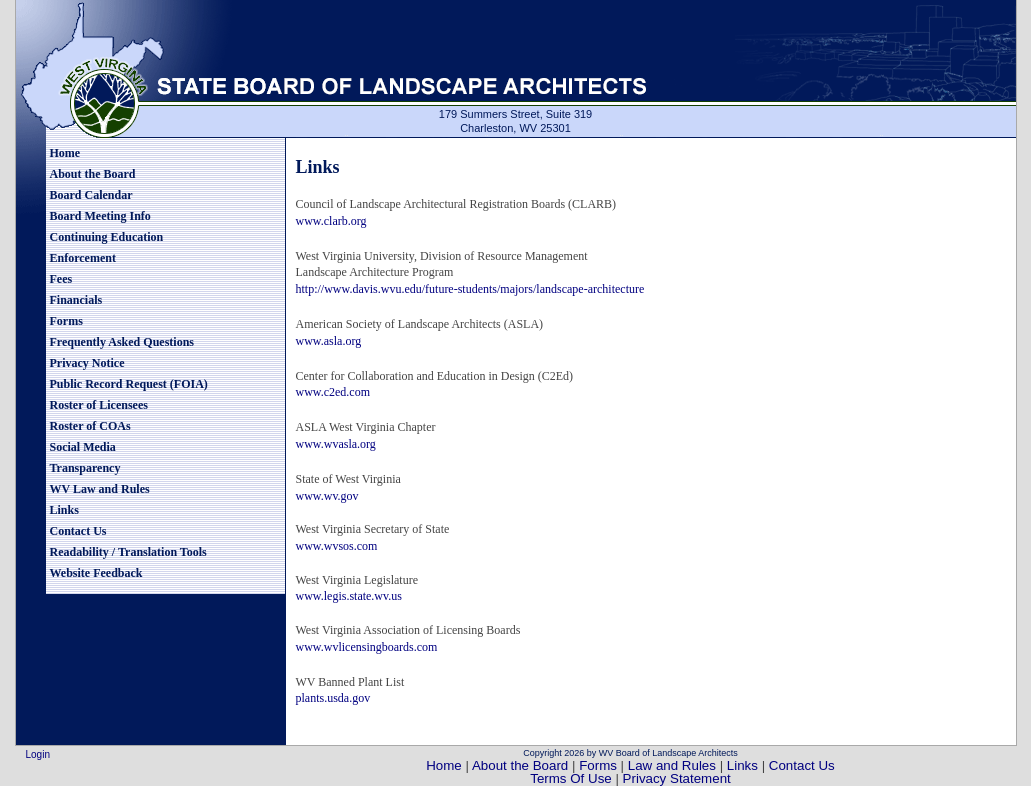  I want to click on www.legis.state.wv.us, so click(349, 596).